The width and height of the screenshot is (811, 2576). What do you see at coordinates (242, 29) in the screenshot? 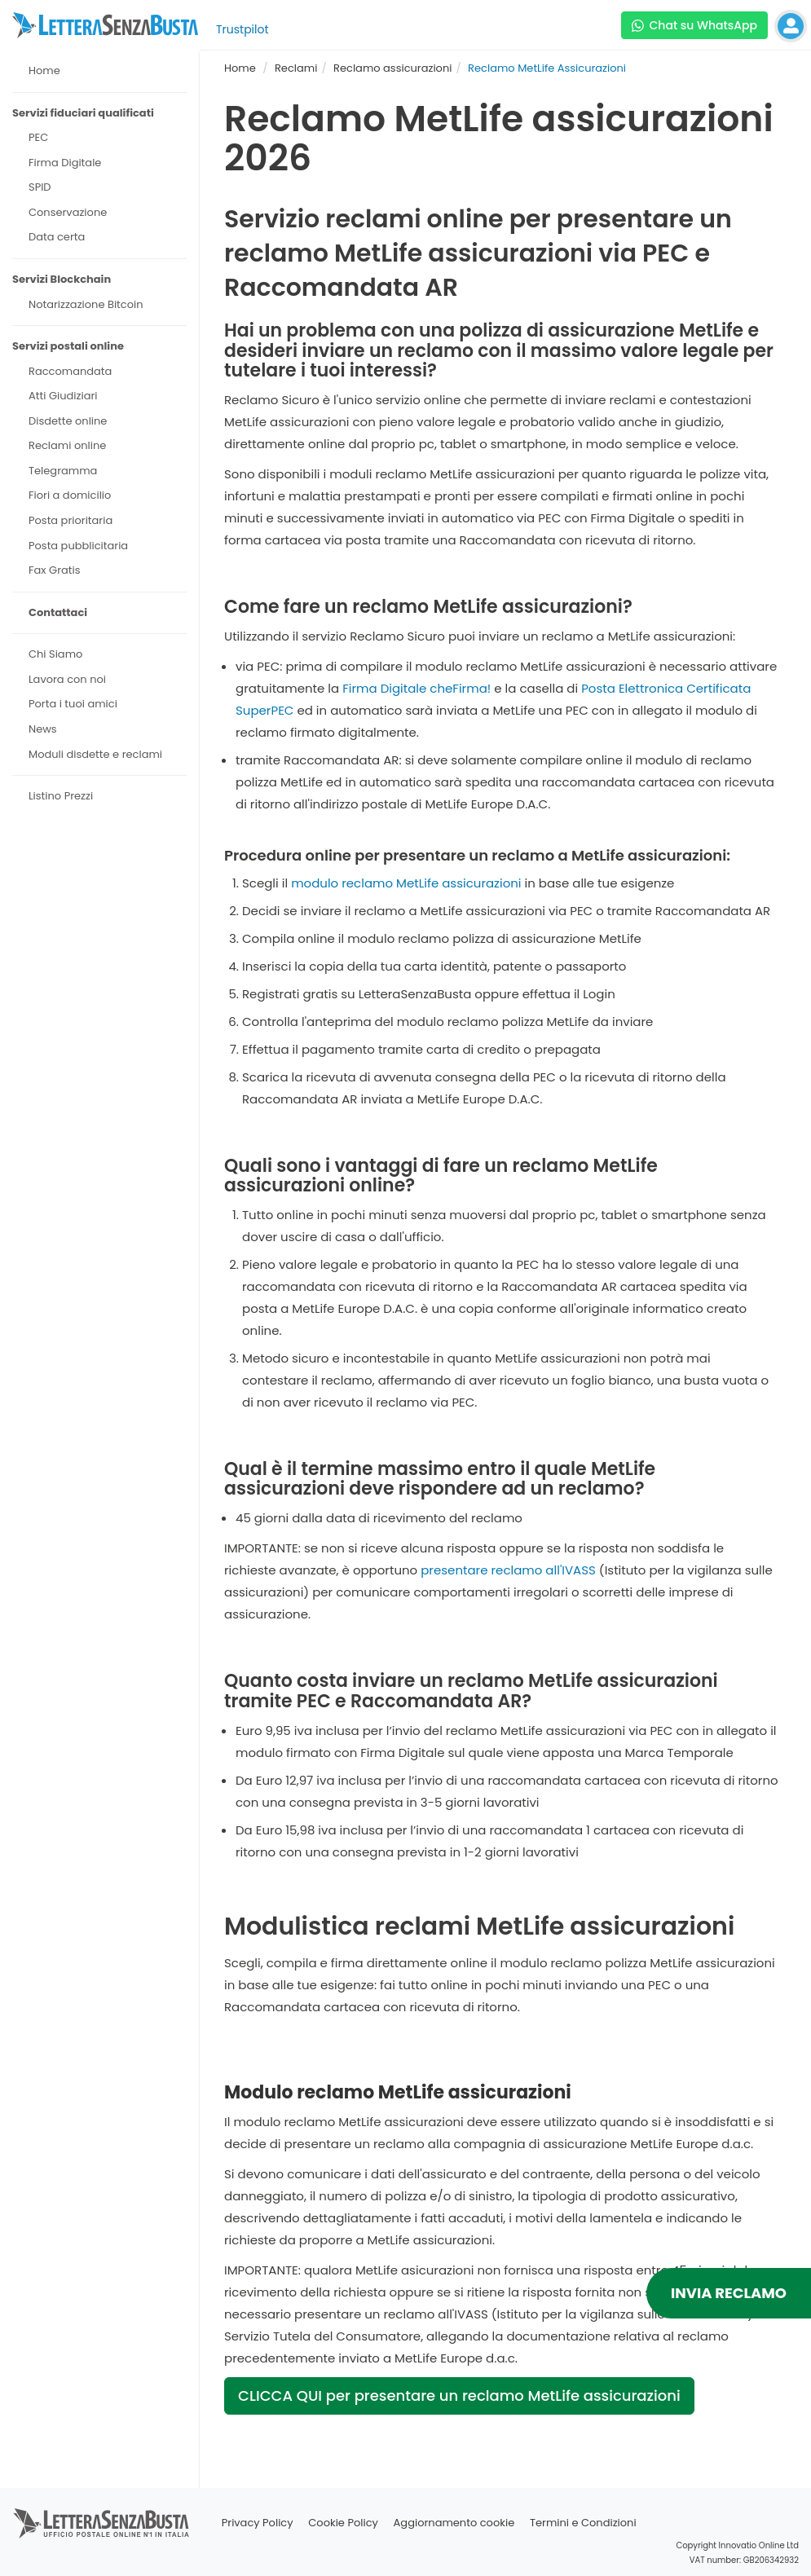
I see `Trustpilot` at bounding box center [242, 29].